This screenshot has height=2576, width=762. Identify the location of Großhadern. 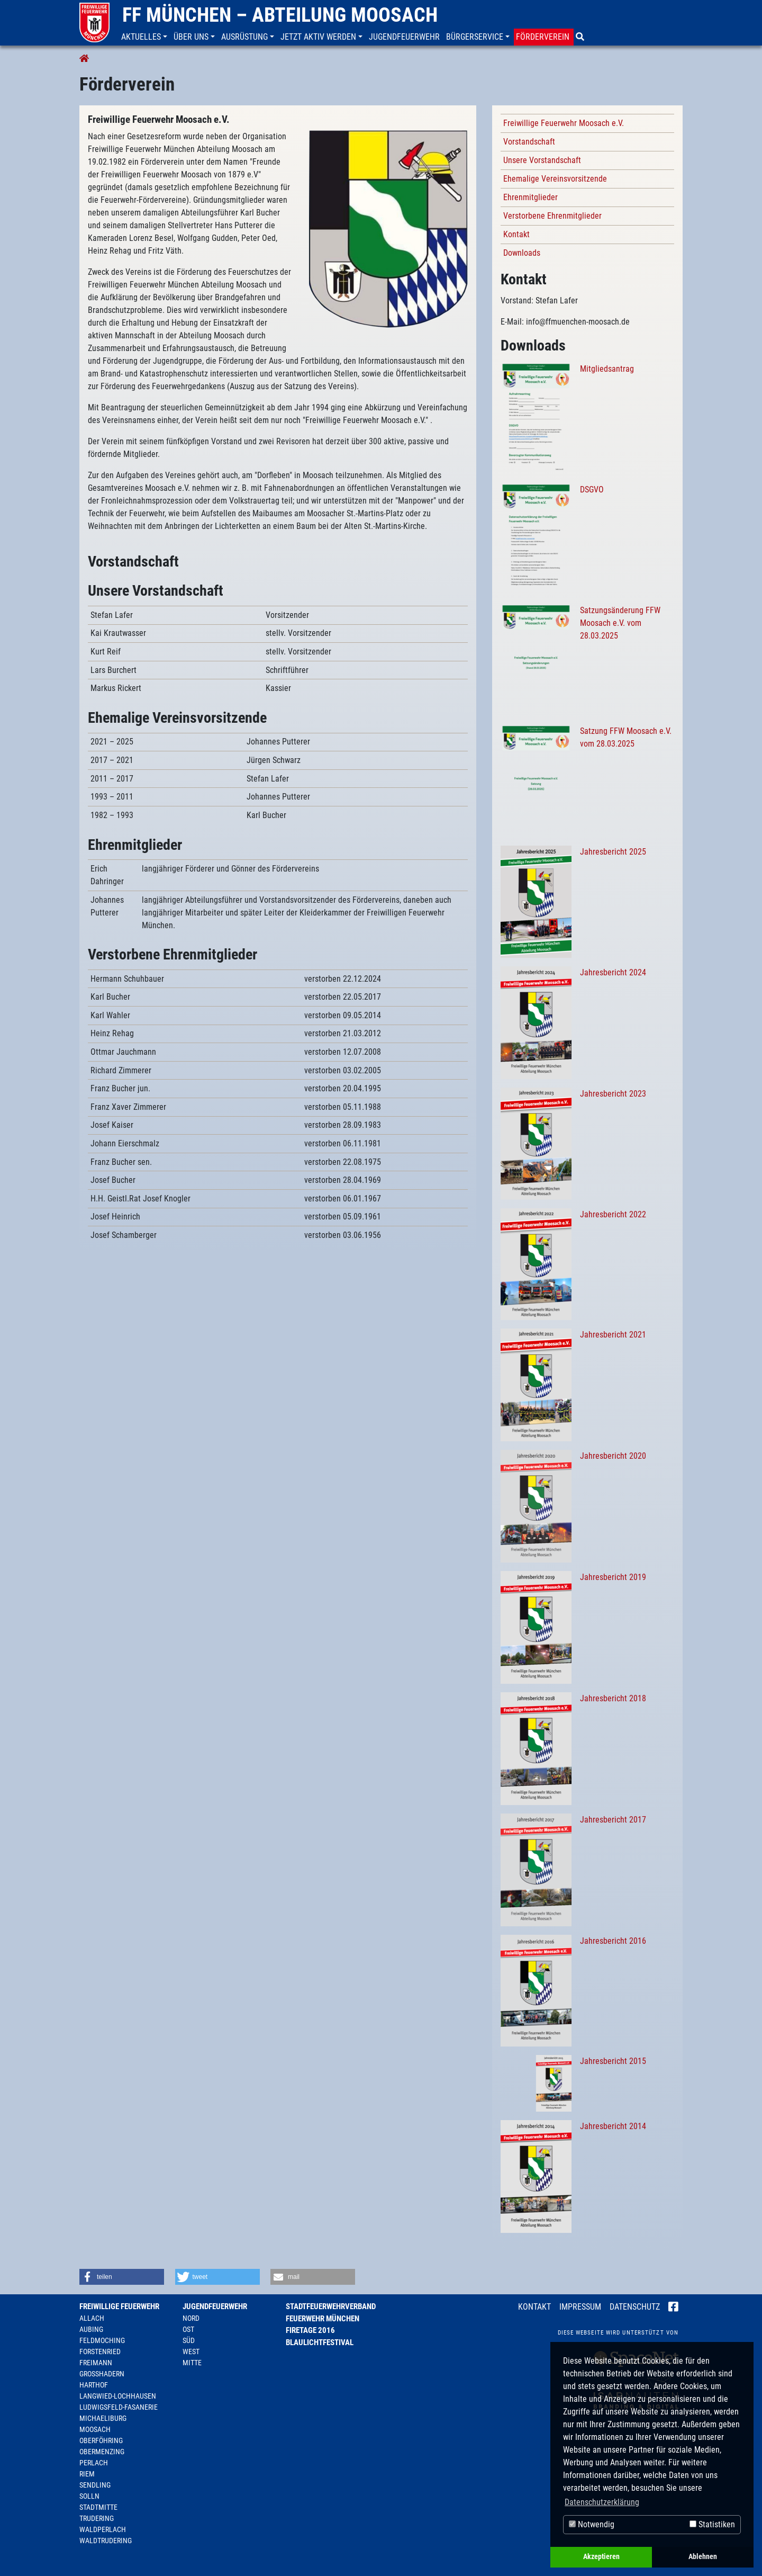
(101, 2373).